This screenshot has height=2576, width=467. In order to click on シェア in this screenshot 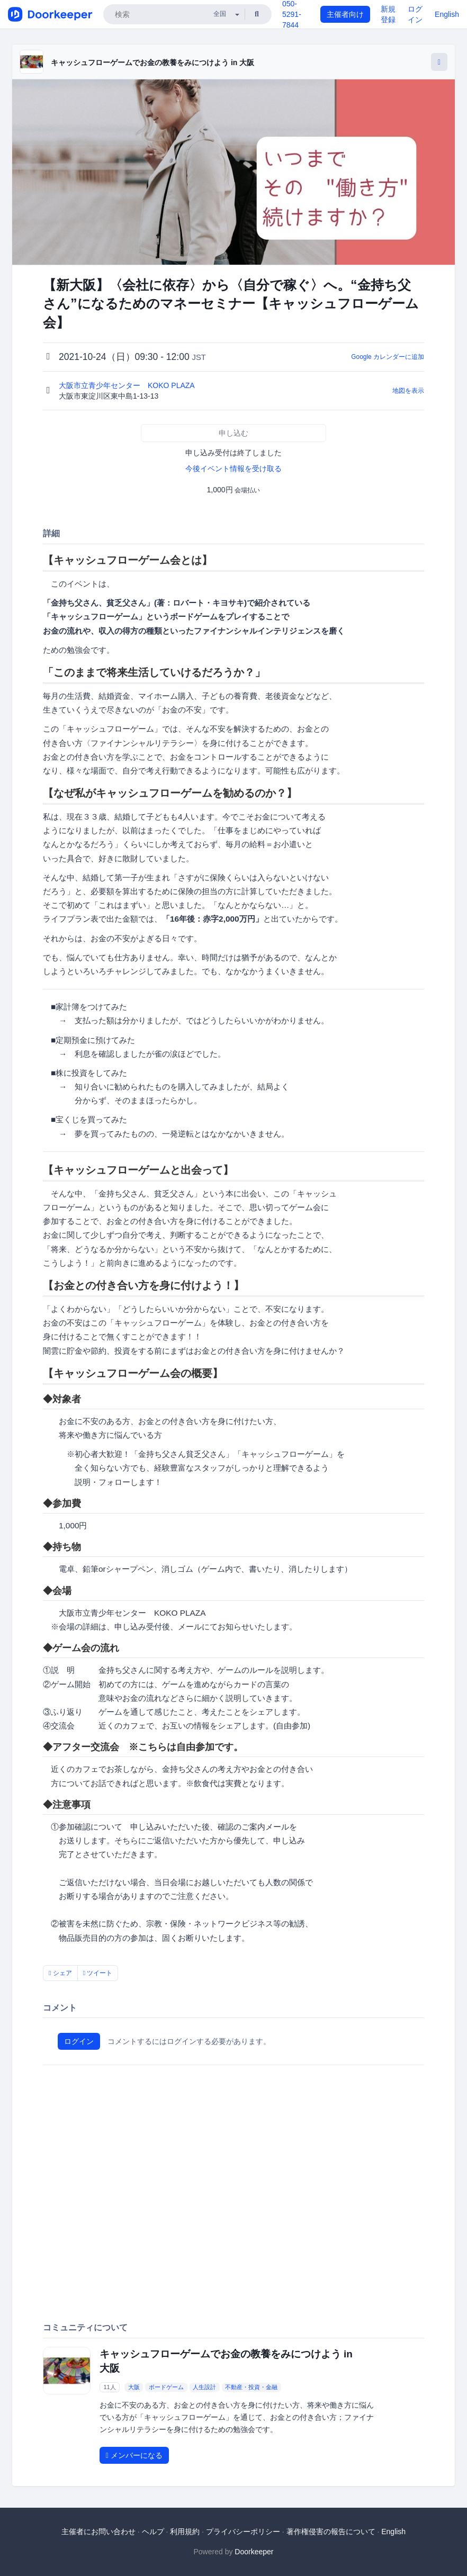, I will do `click(60, 1973)`.